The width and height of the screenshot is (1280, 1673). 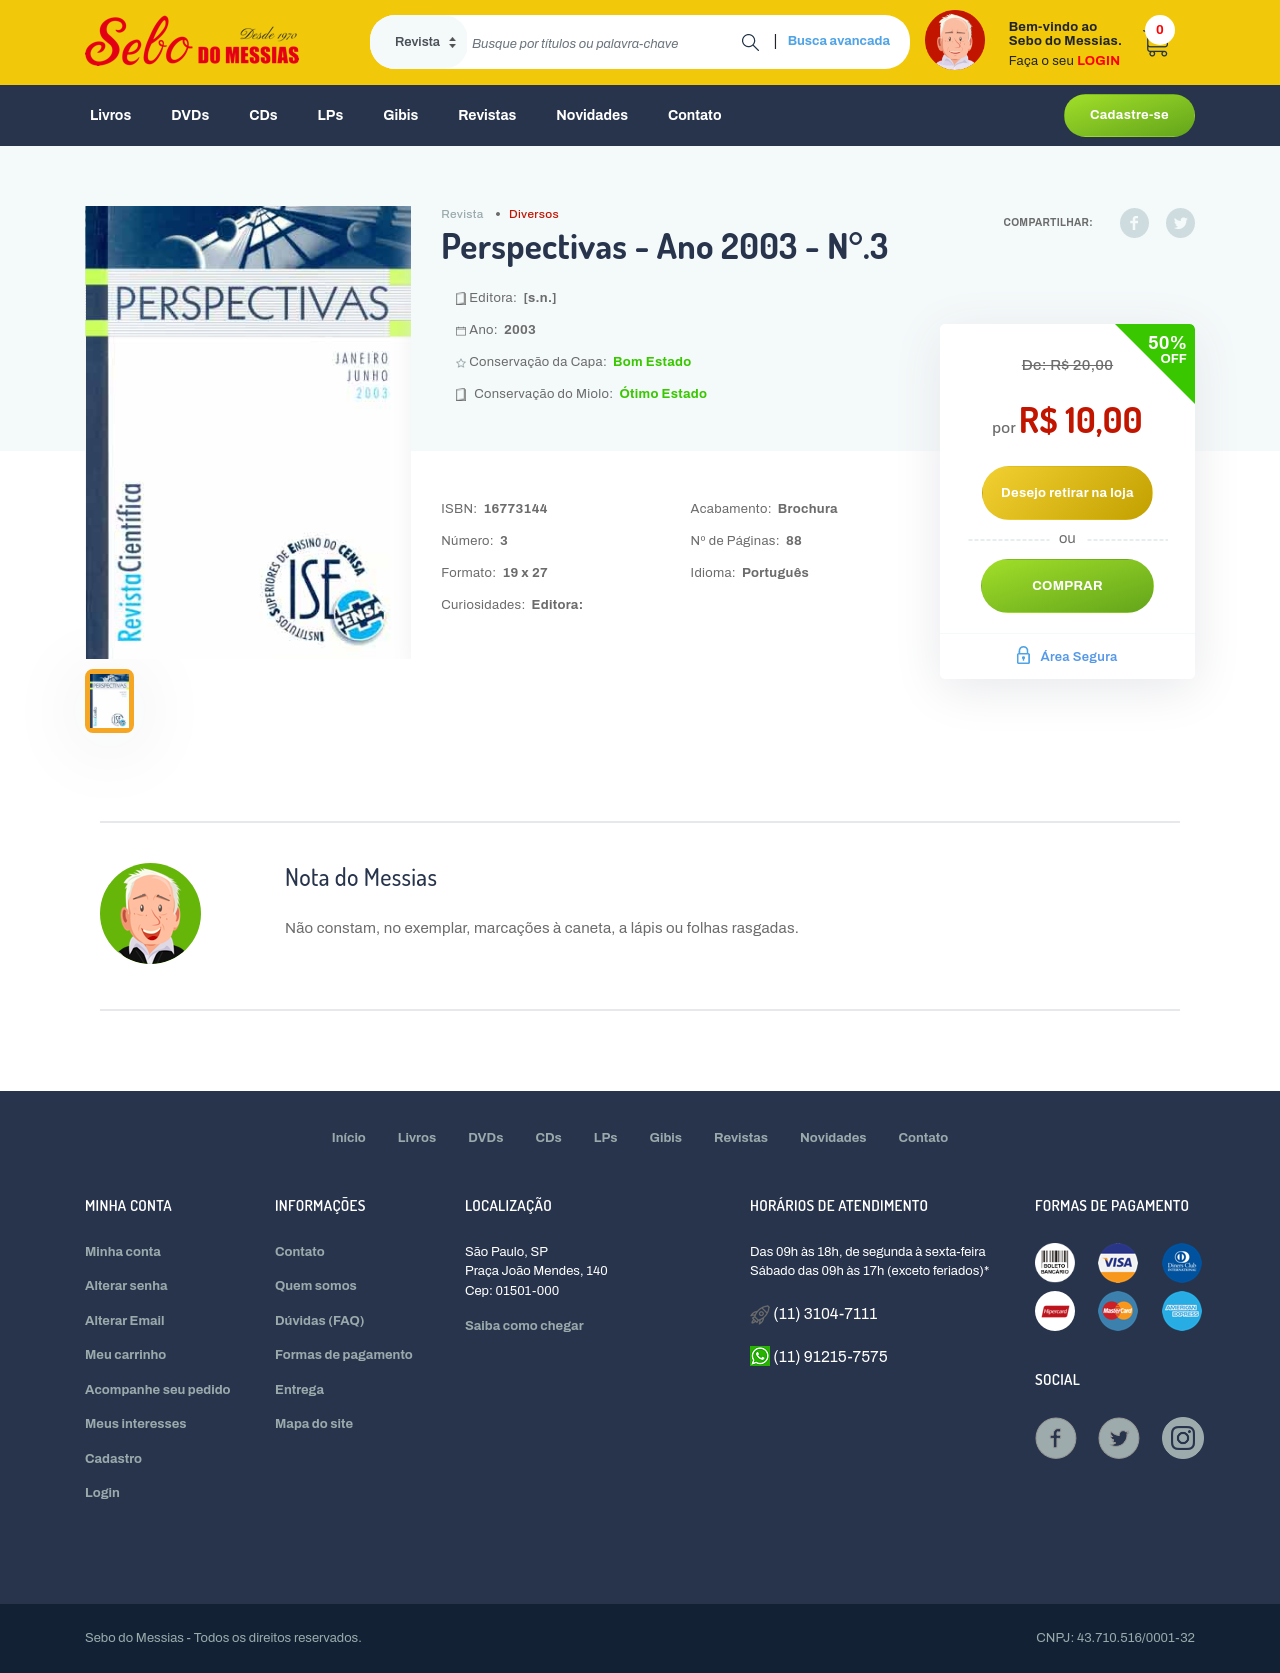 I want to click on Cadastre-se, so click(x=1129, y=115).